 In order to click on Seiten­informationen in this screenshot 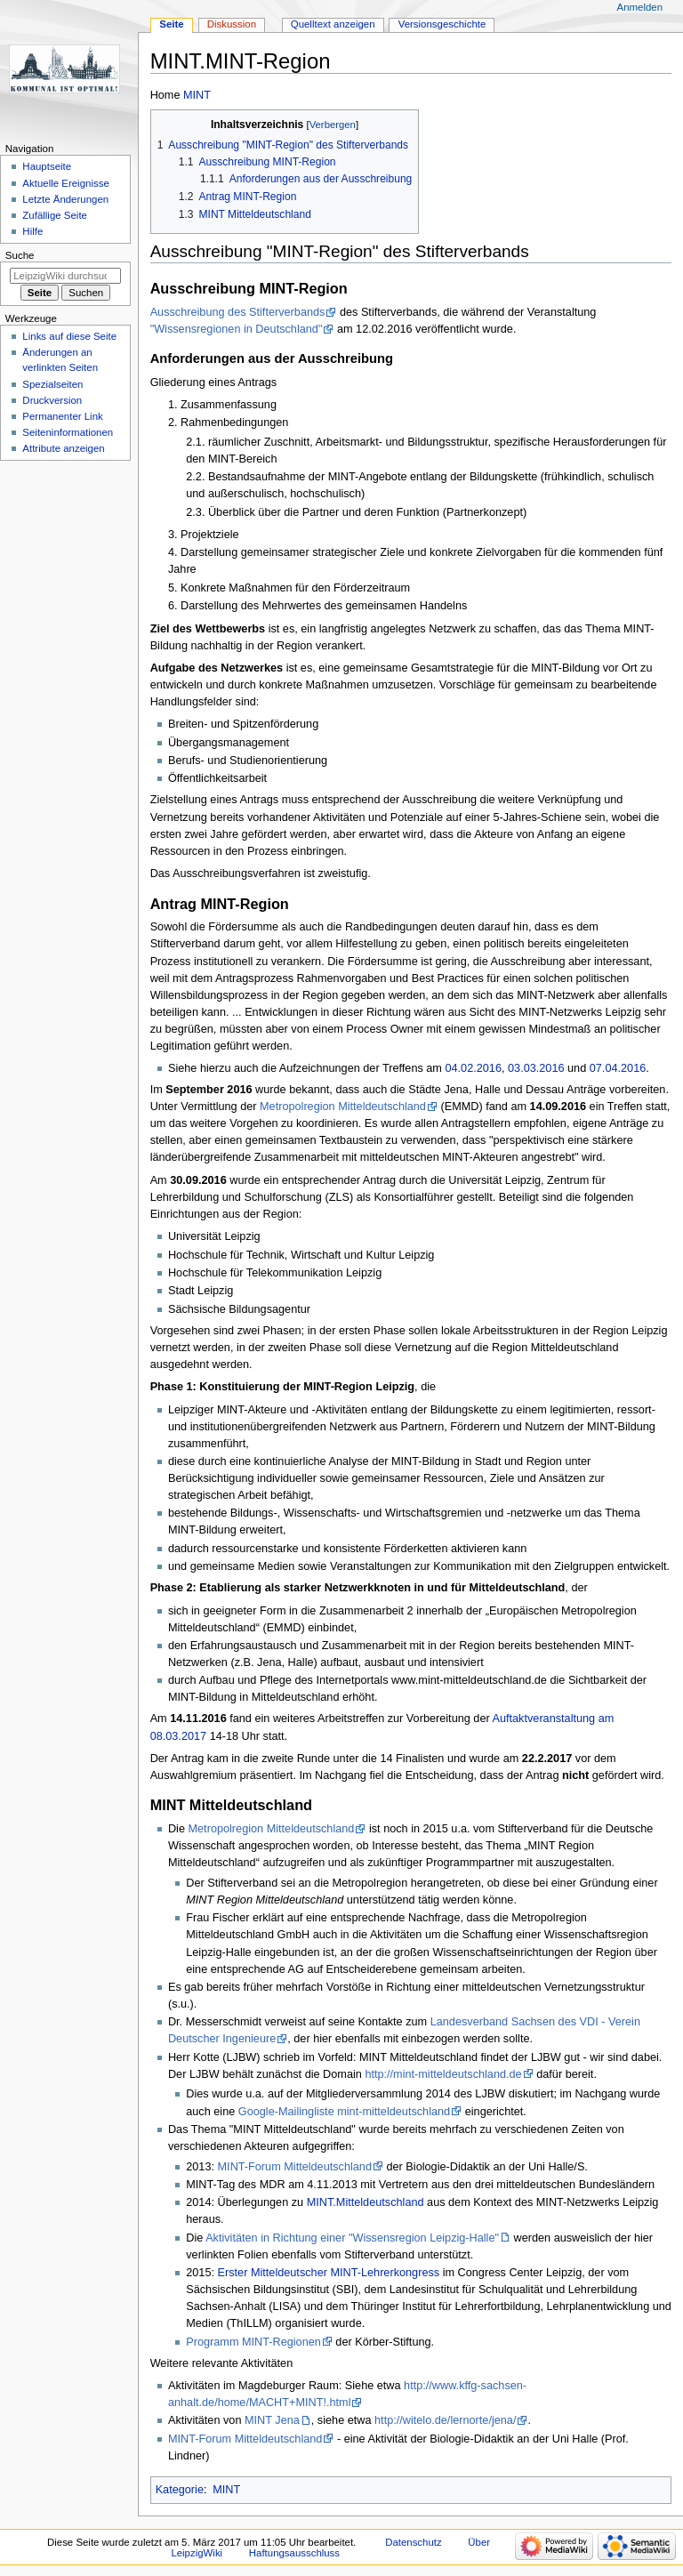, I will do `click(67, 432)`.